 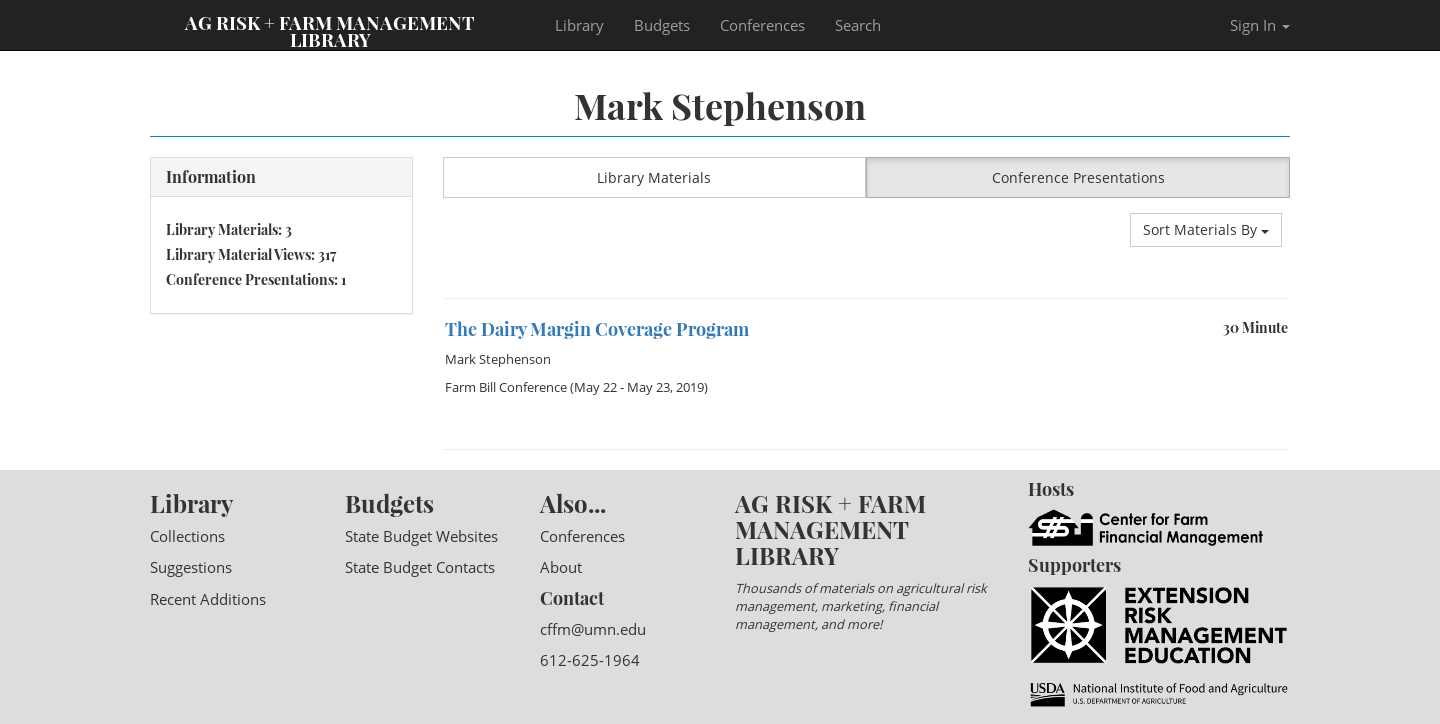 What do you see at coordinates (191, 567) in the screenshot?
I see `Suggestions` at bounding box center [191, 567].